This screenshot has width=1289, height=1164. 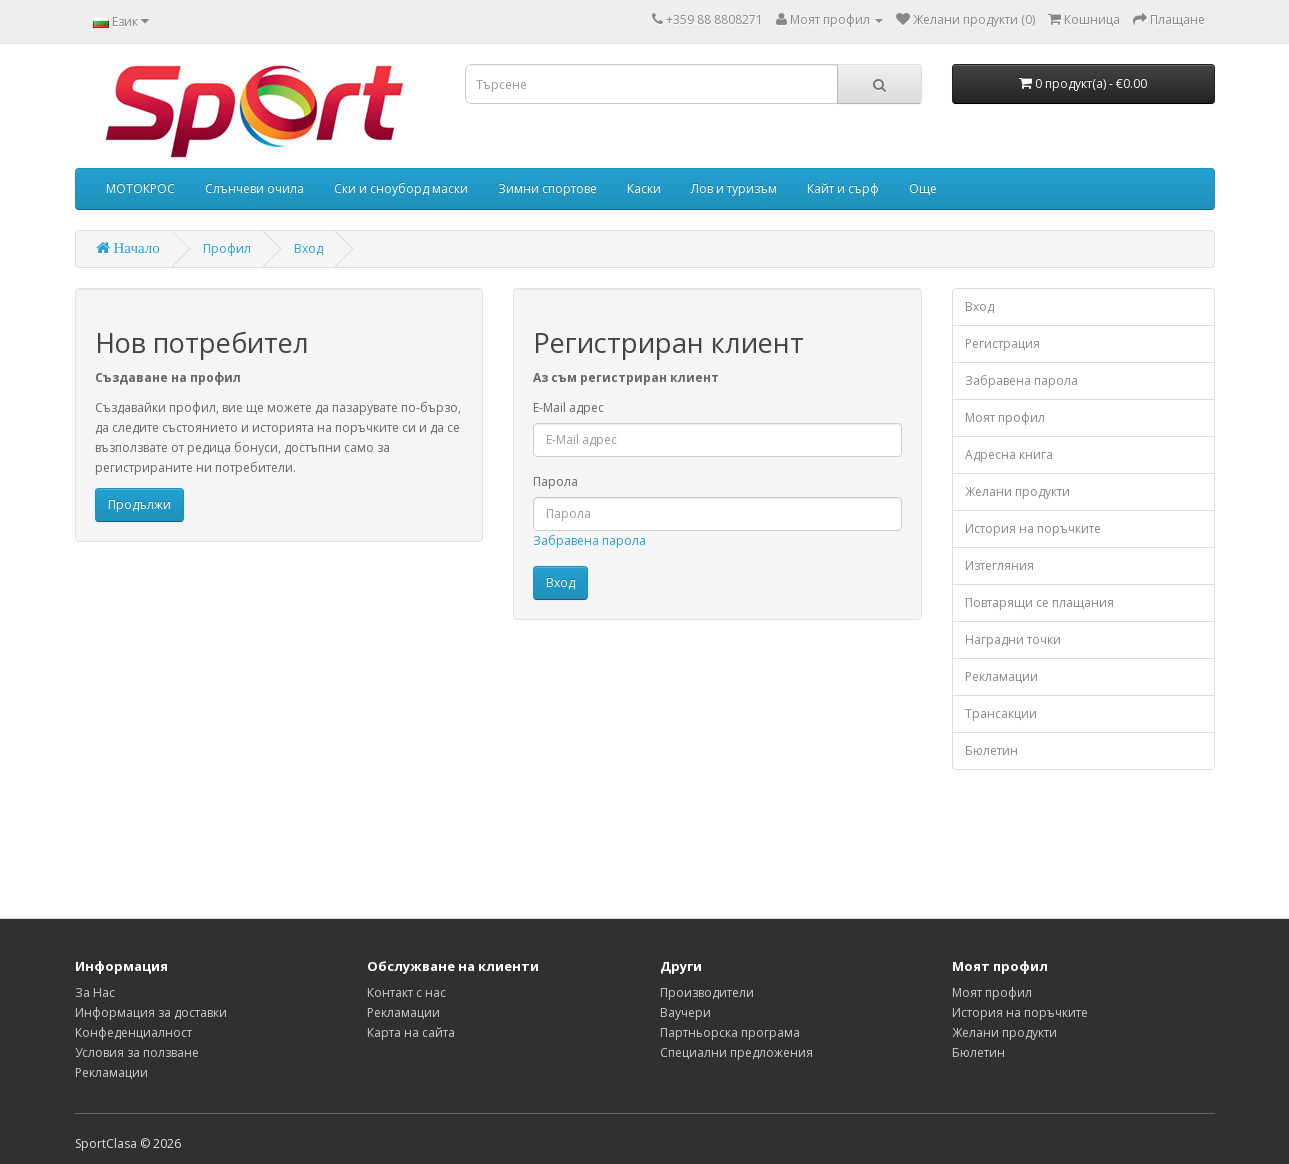 What do you see at coordinates (1039, 602) in the screenshot?
I see `Повтарящи се плащания` at bounding box center [1039, 602].